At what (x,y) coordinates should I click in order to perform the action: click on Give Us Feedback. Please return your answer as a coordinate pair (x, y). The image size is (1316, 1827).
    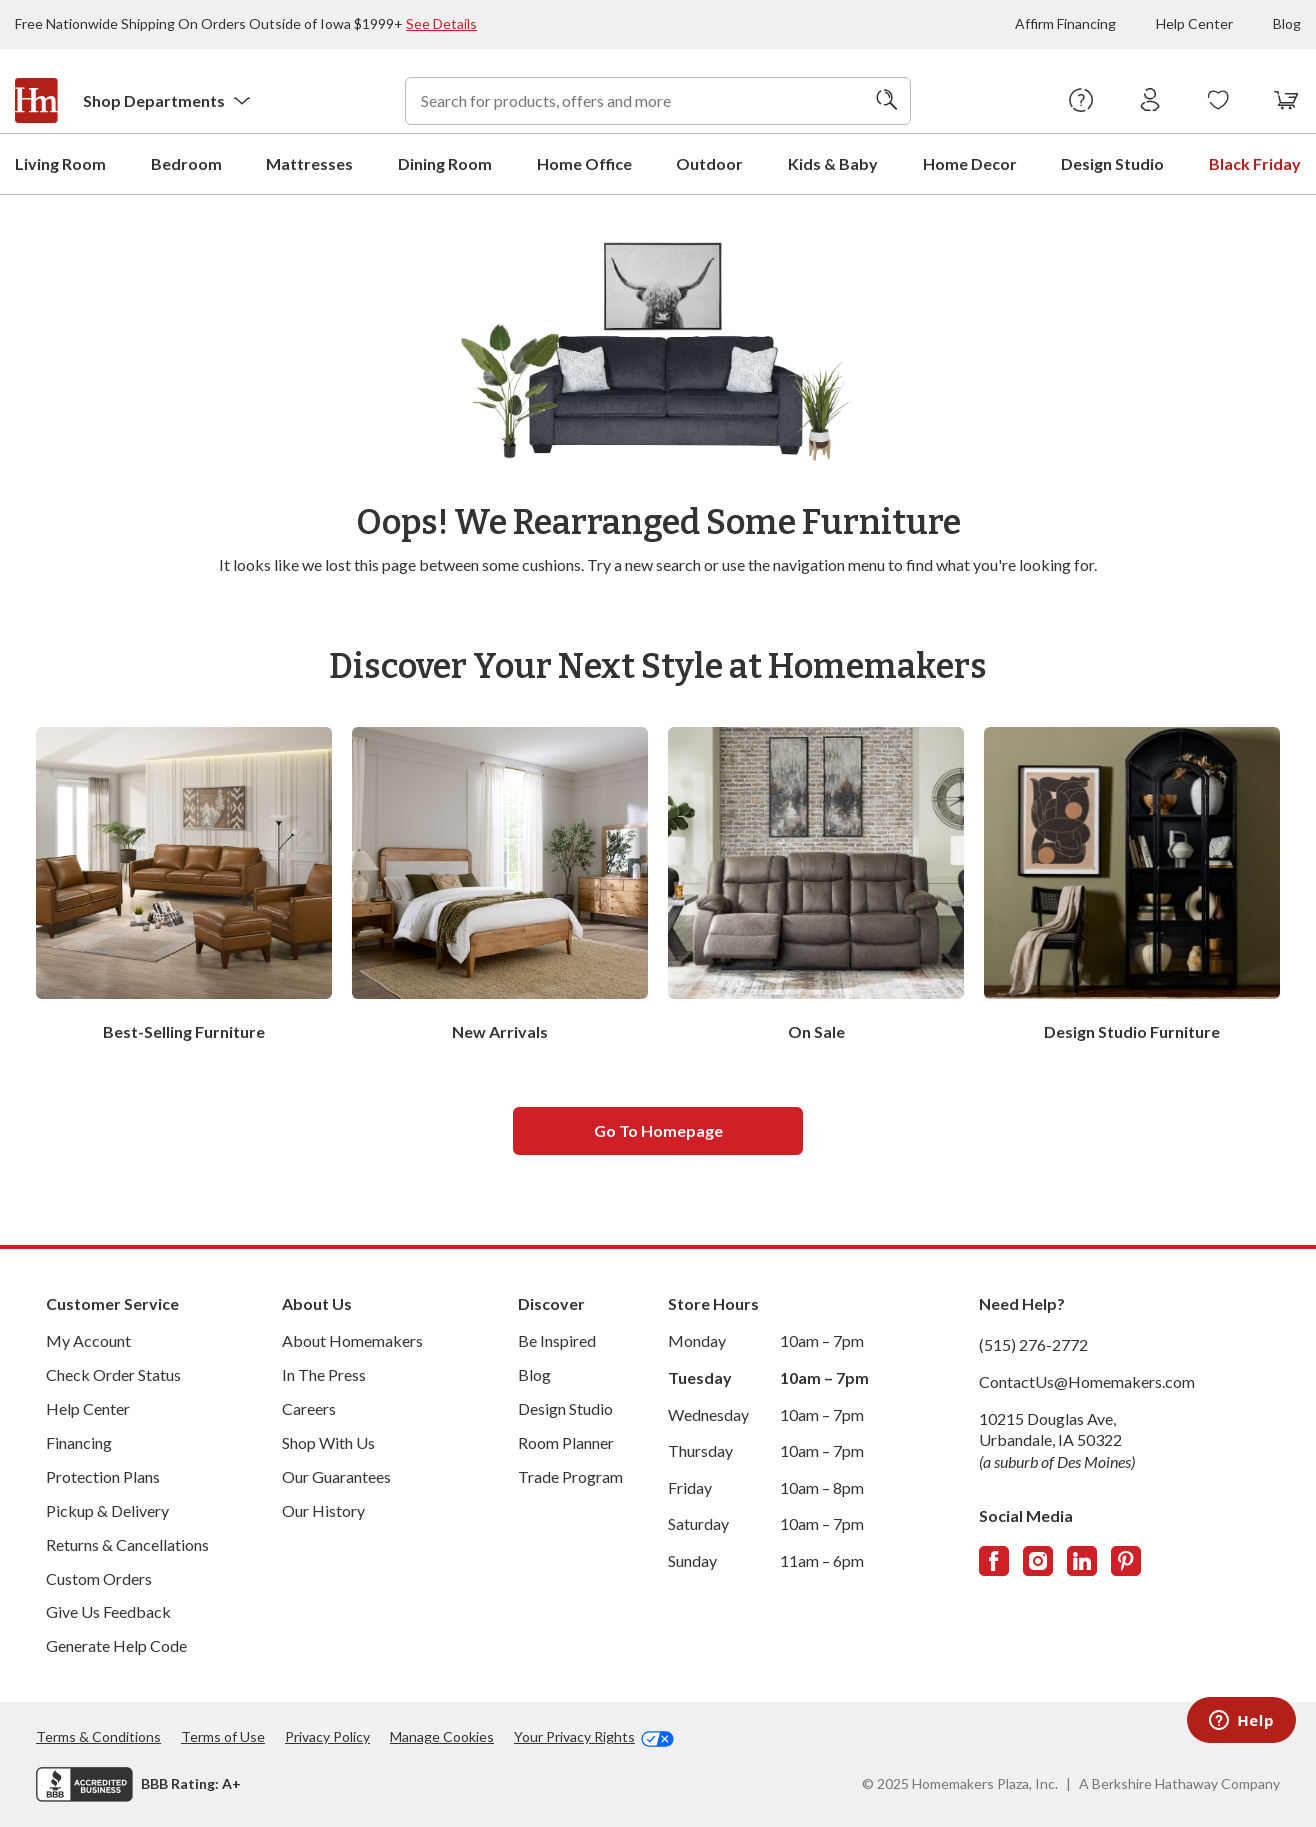
    Looking at the image, I should click on (108, 1610).